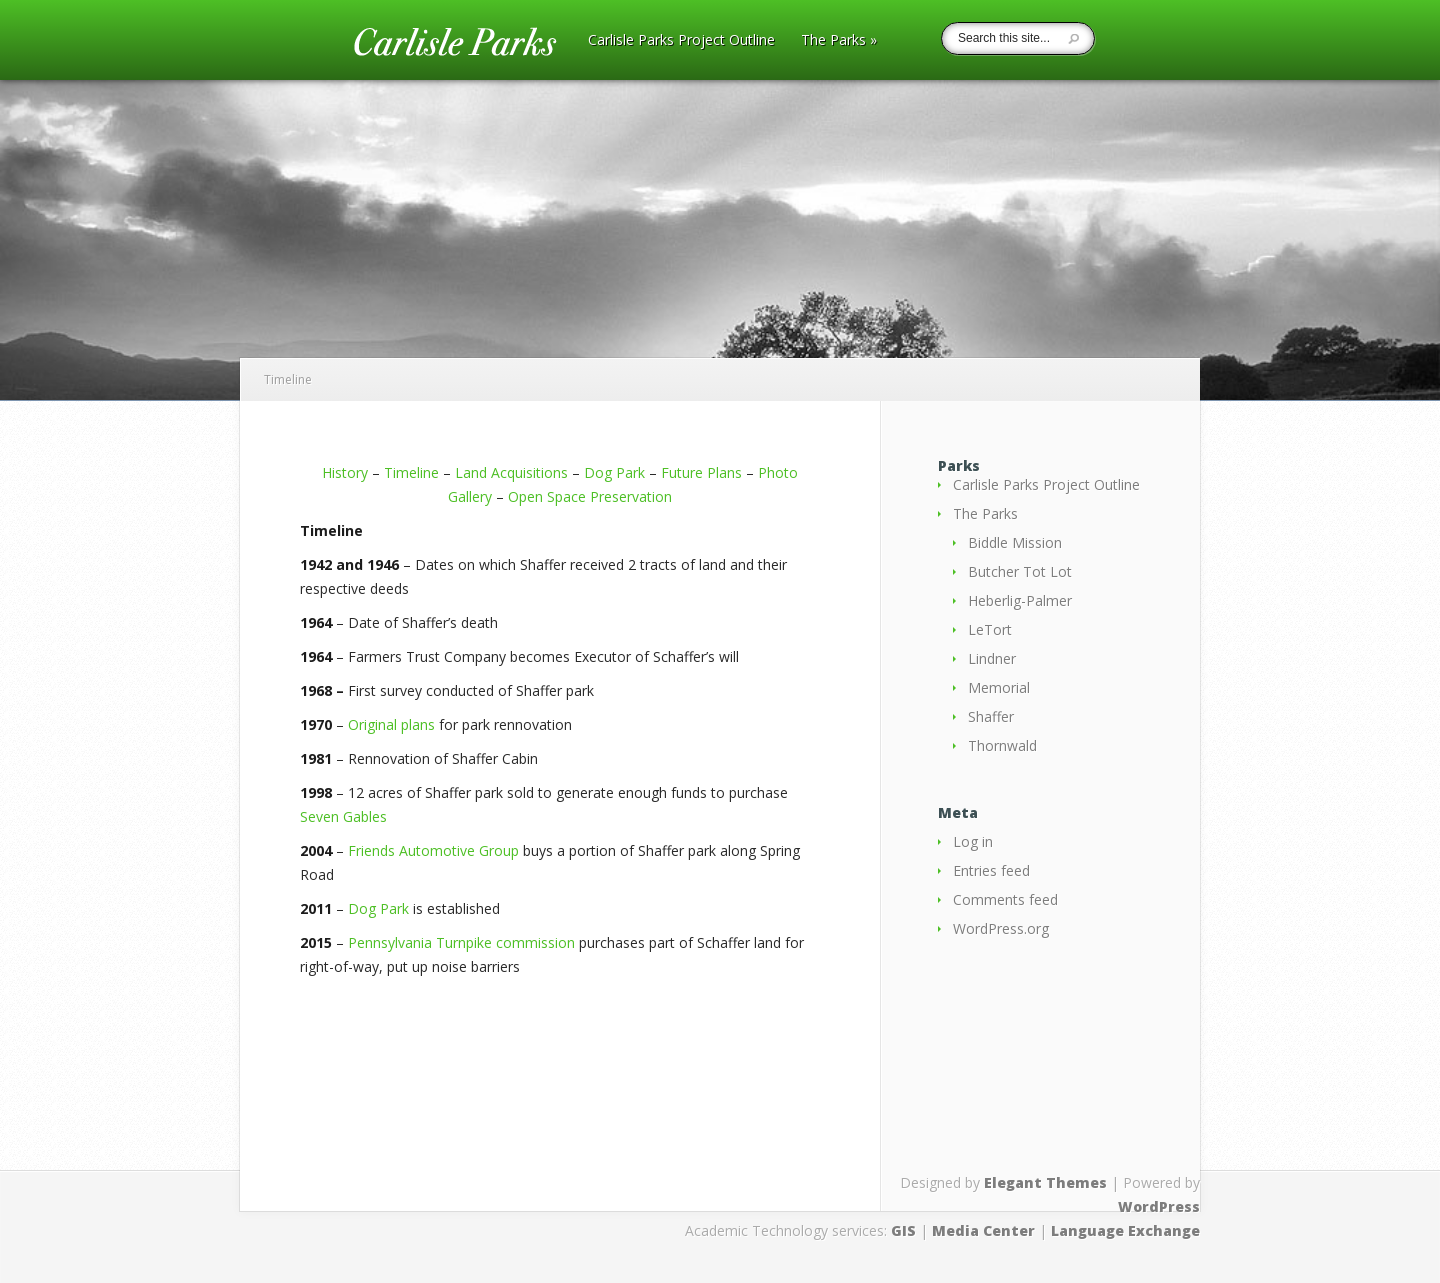 The image size is (1440, 1283). Describe the element at coordinates (991, 870) in the screenshot. I see `Entries feed` at that location.